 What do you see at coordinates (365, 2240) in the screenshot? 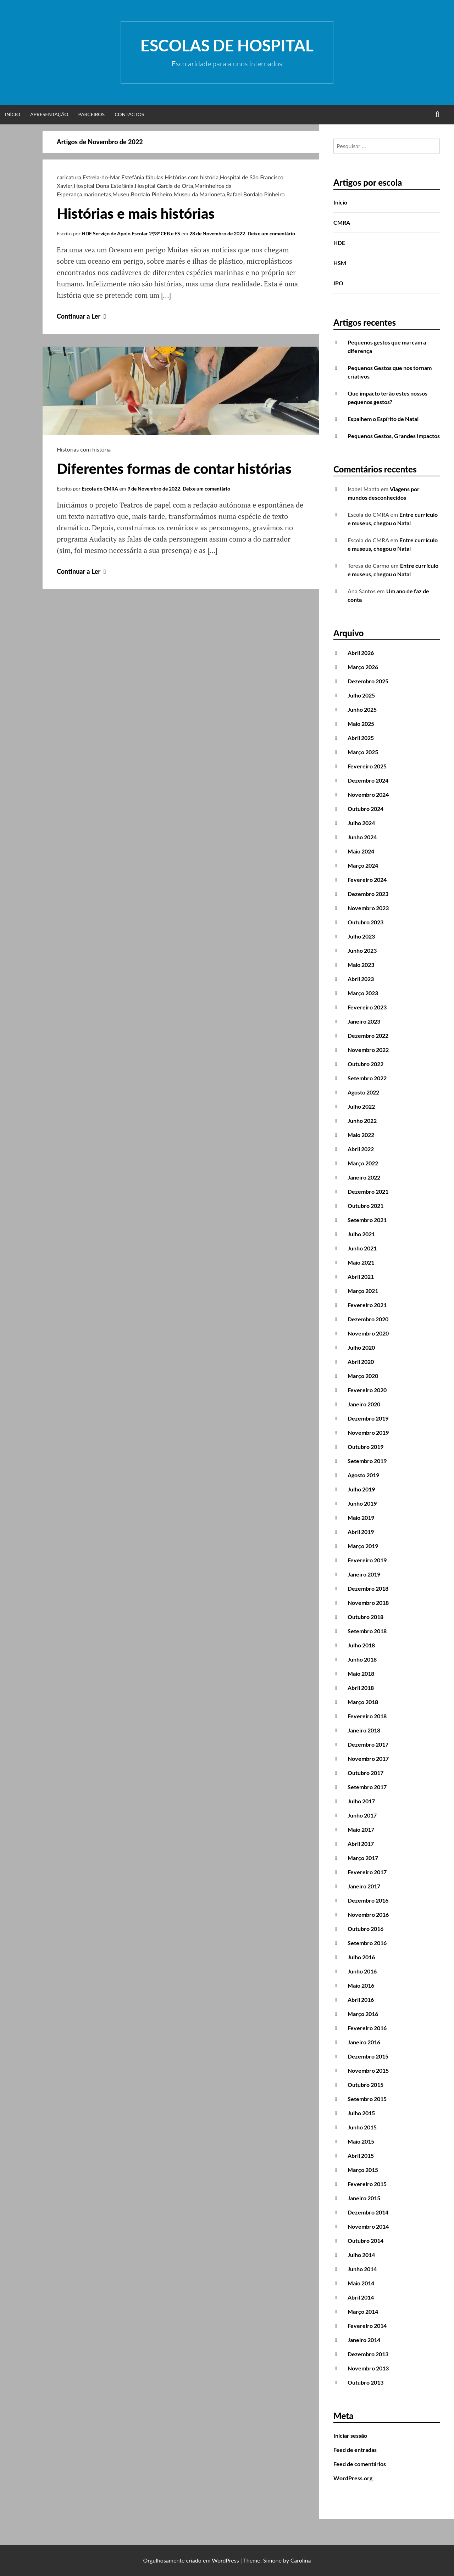
I see `Outubro 2014` at bounding box center [365, 2240].